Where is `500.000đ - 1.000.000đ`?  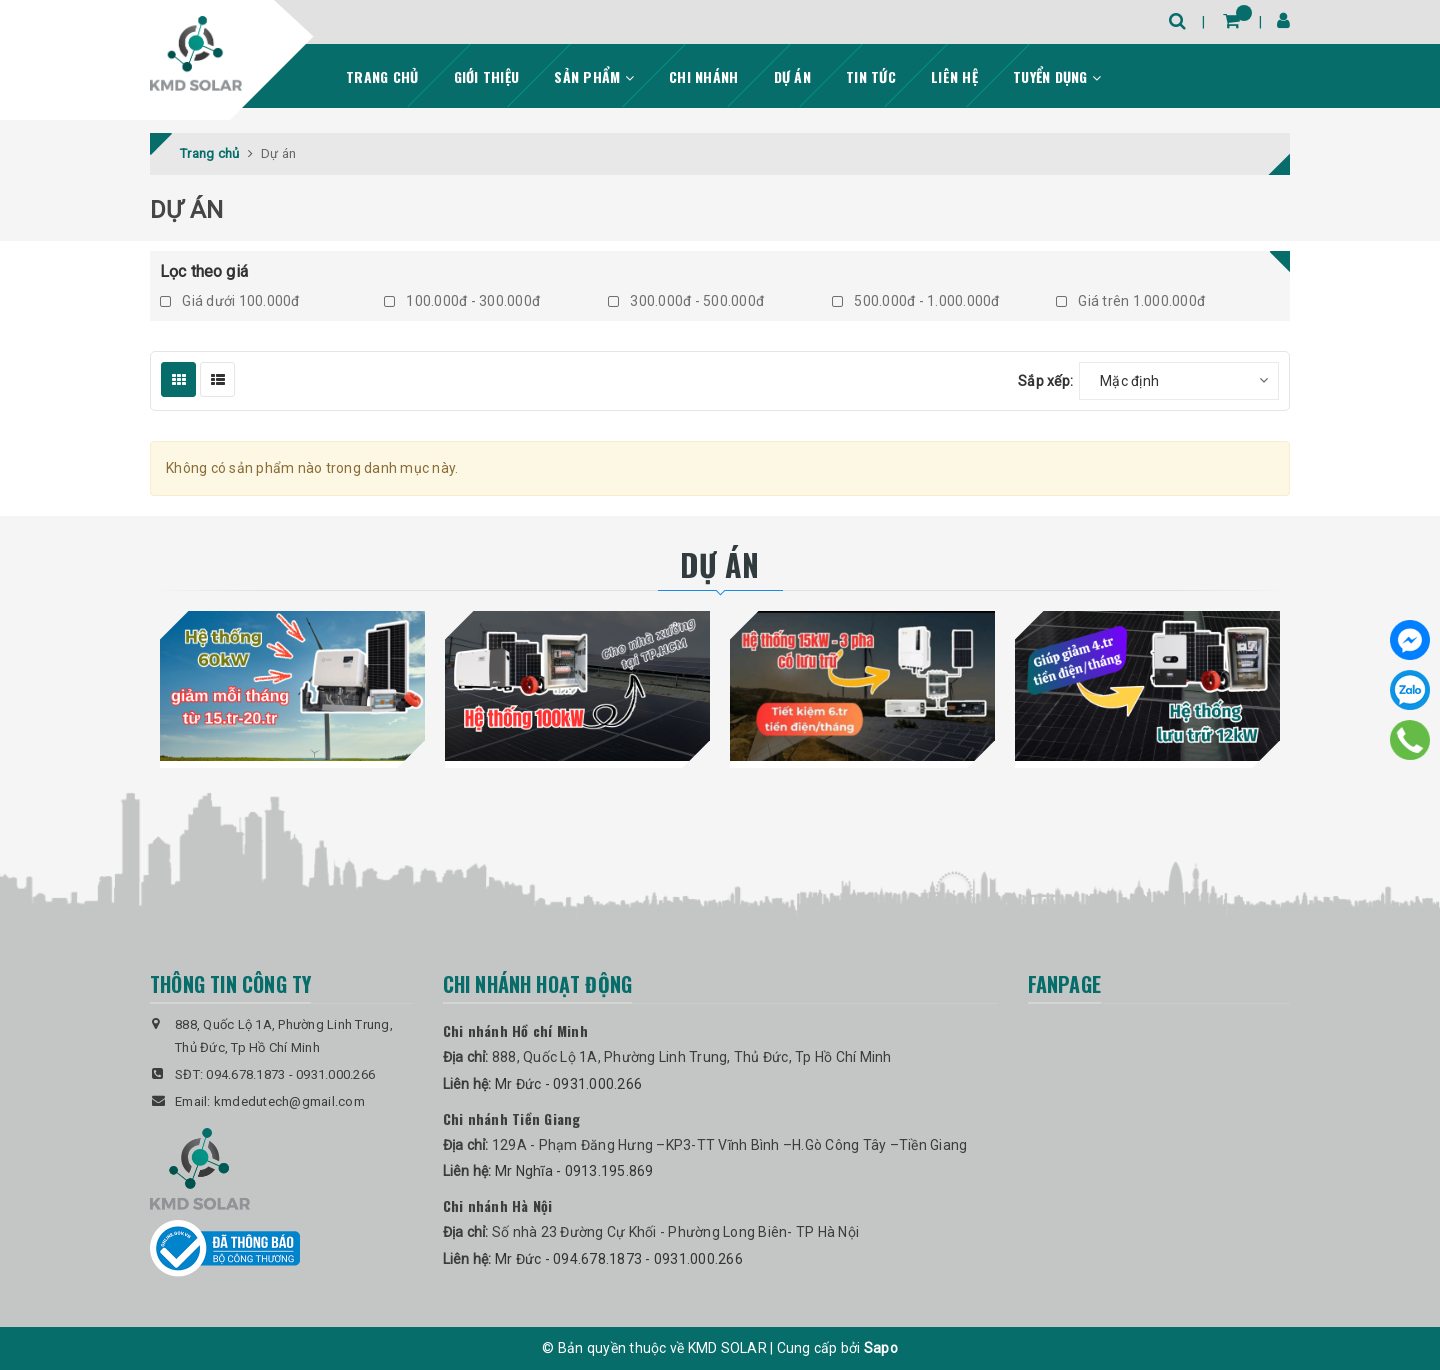
500.000đ - 1.000.000đ is located at coordinates (916, 301).